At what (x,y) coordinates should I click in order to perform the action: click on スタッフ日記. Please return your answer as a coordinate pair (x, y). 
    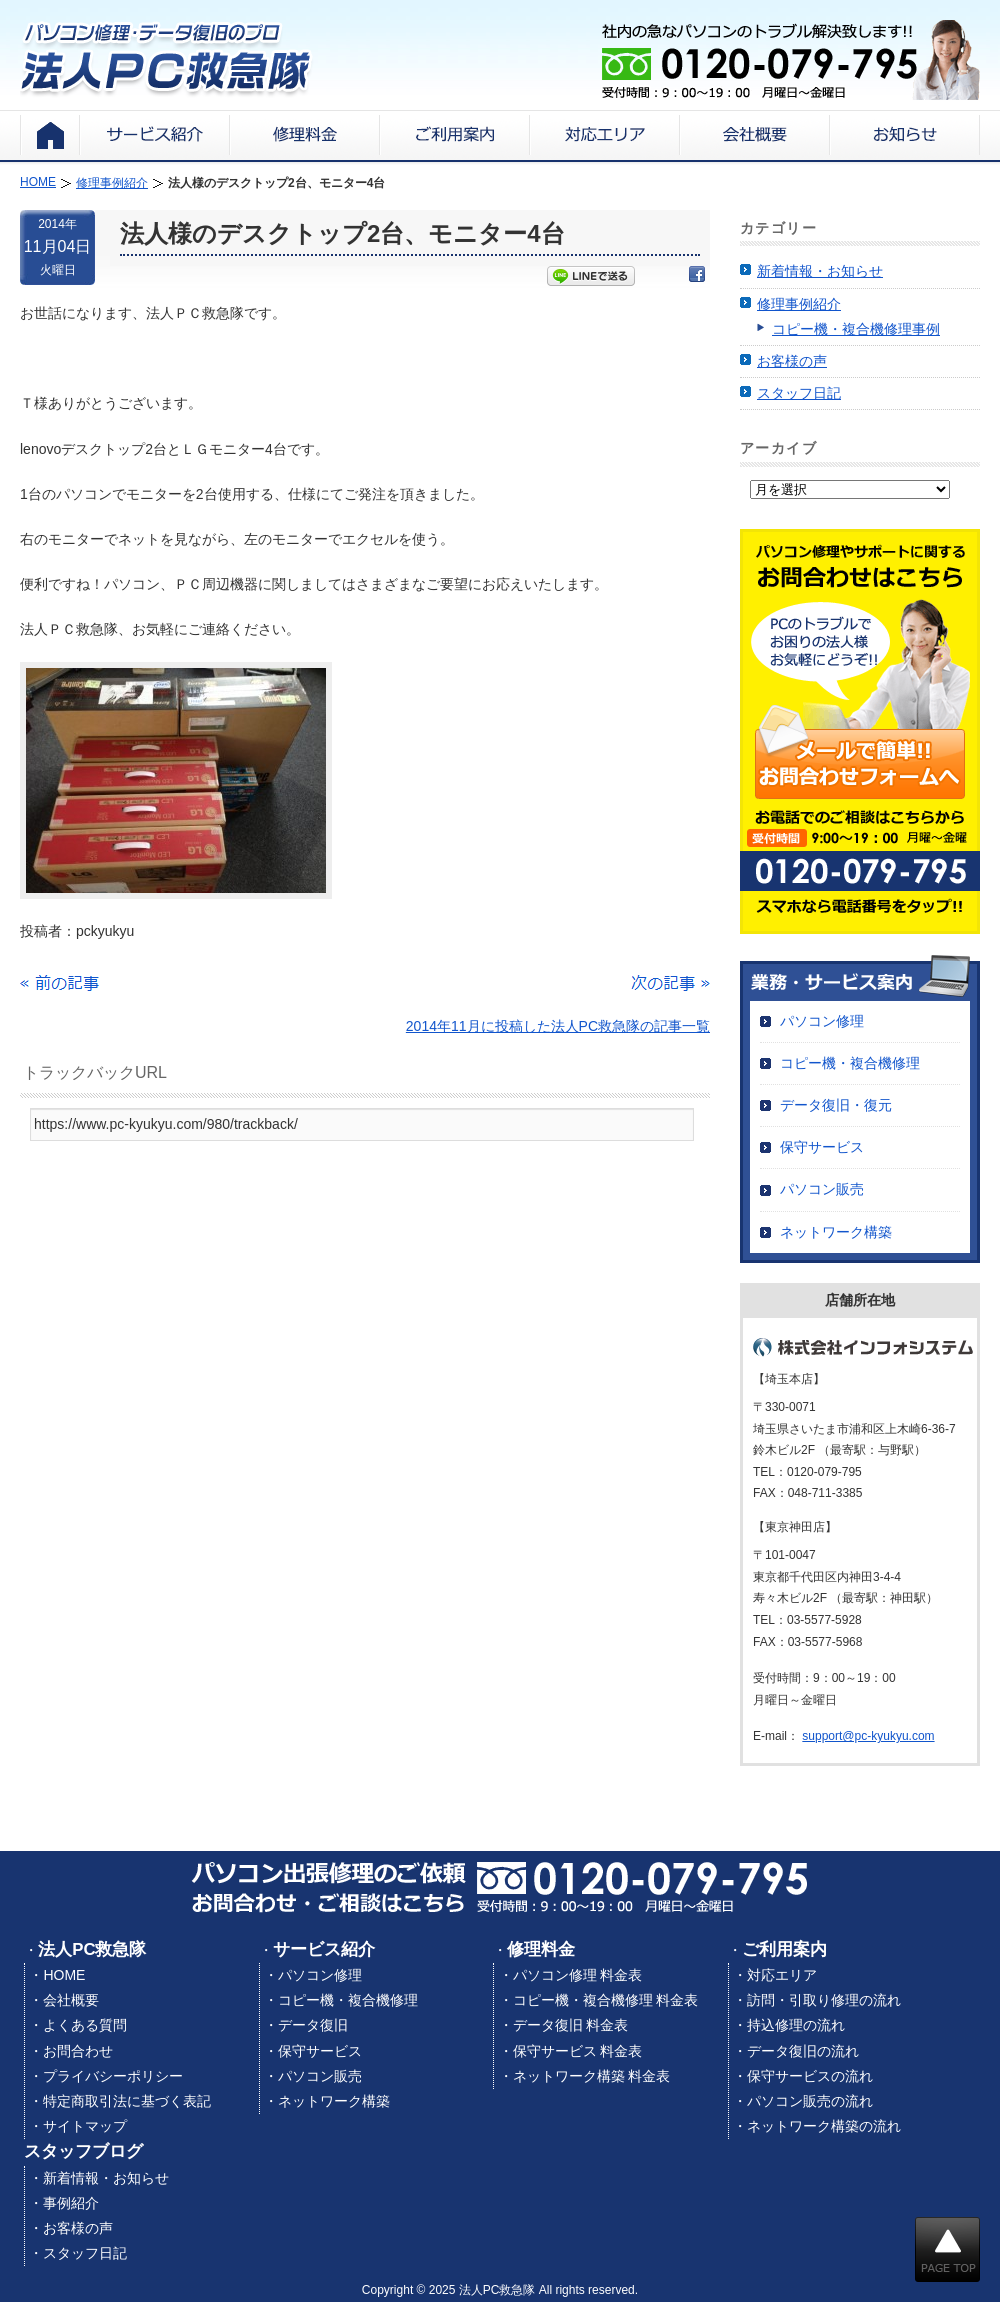
    Looking at the image, I should click on (799, 393).